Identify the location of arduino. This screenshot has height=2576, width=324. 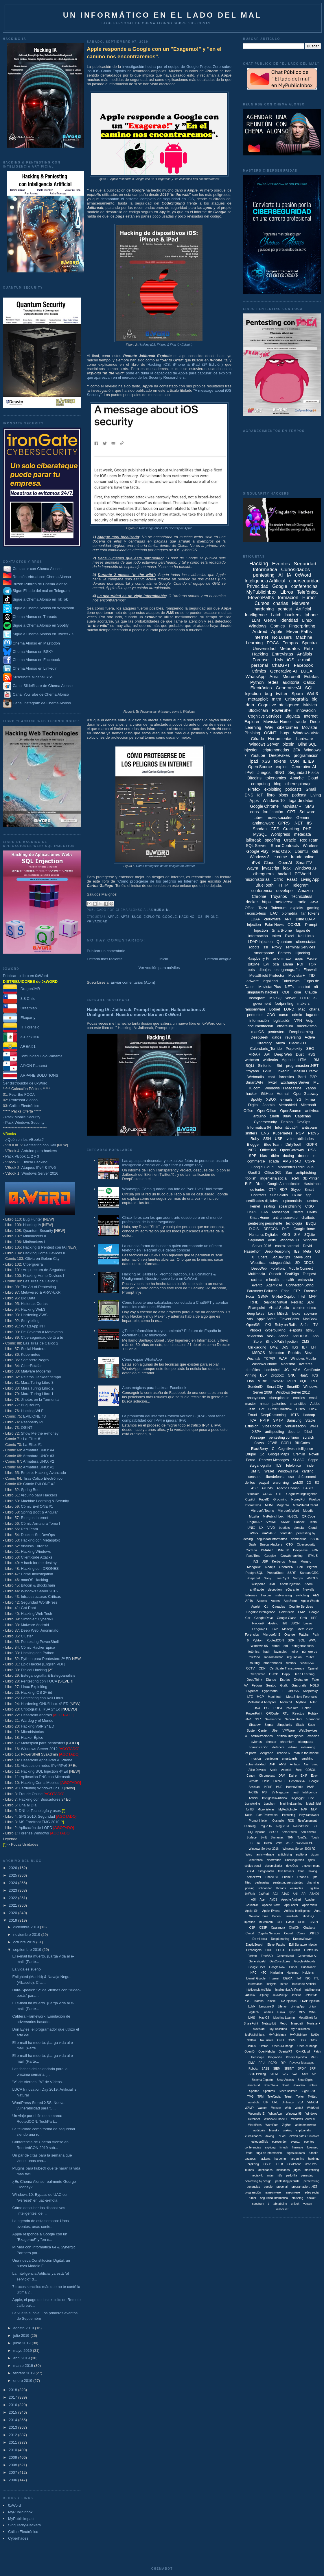
(259, 1116).